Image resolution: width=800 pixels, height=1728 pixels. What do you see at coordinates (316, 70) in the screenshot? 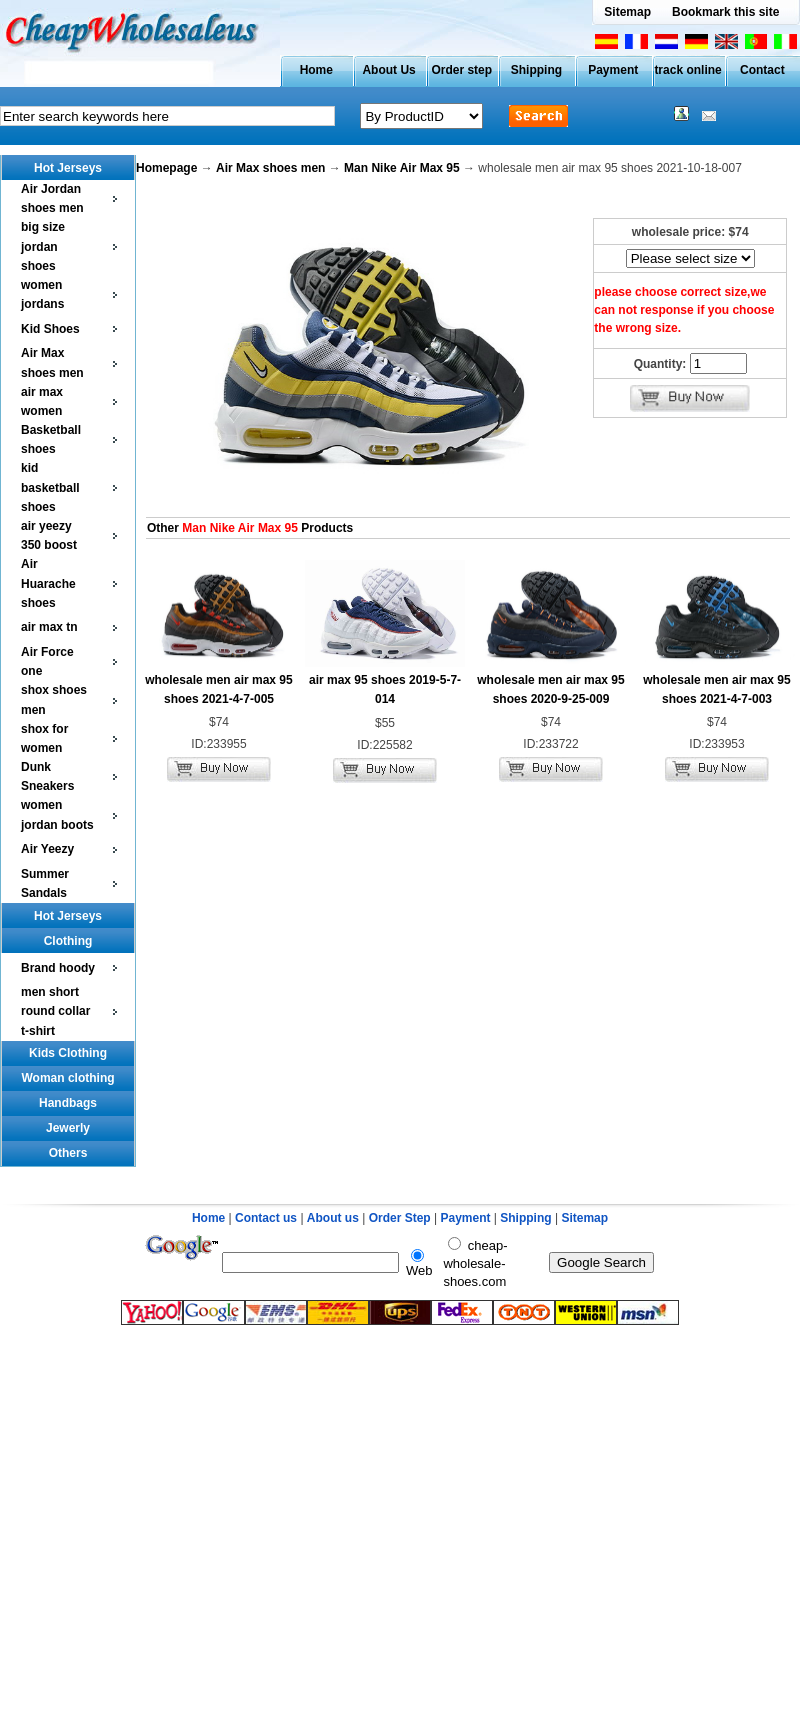
I see `Home` at bounding box center [316, 70].